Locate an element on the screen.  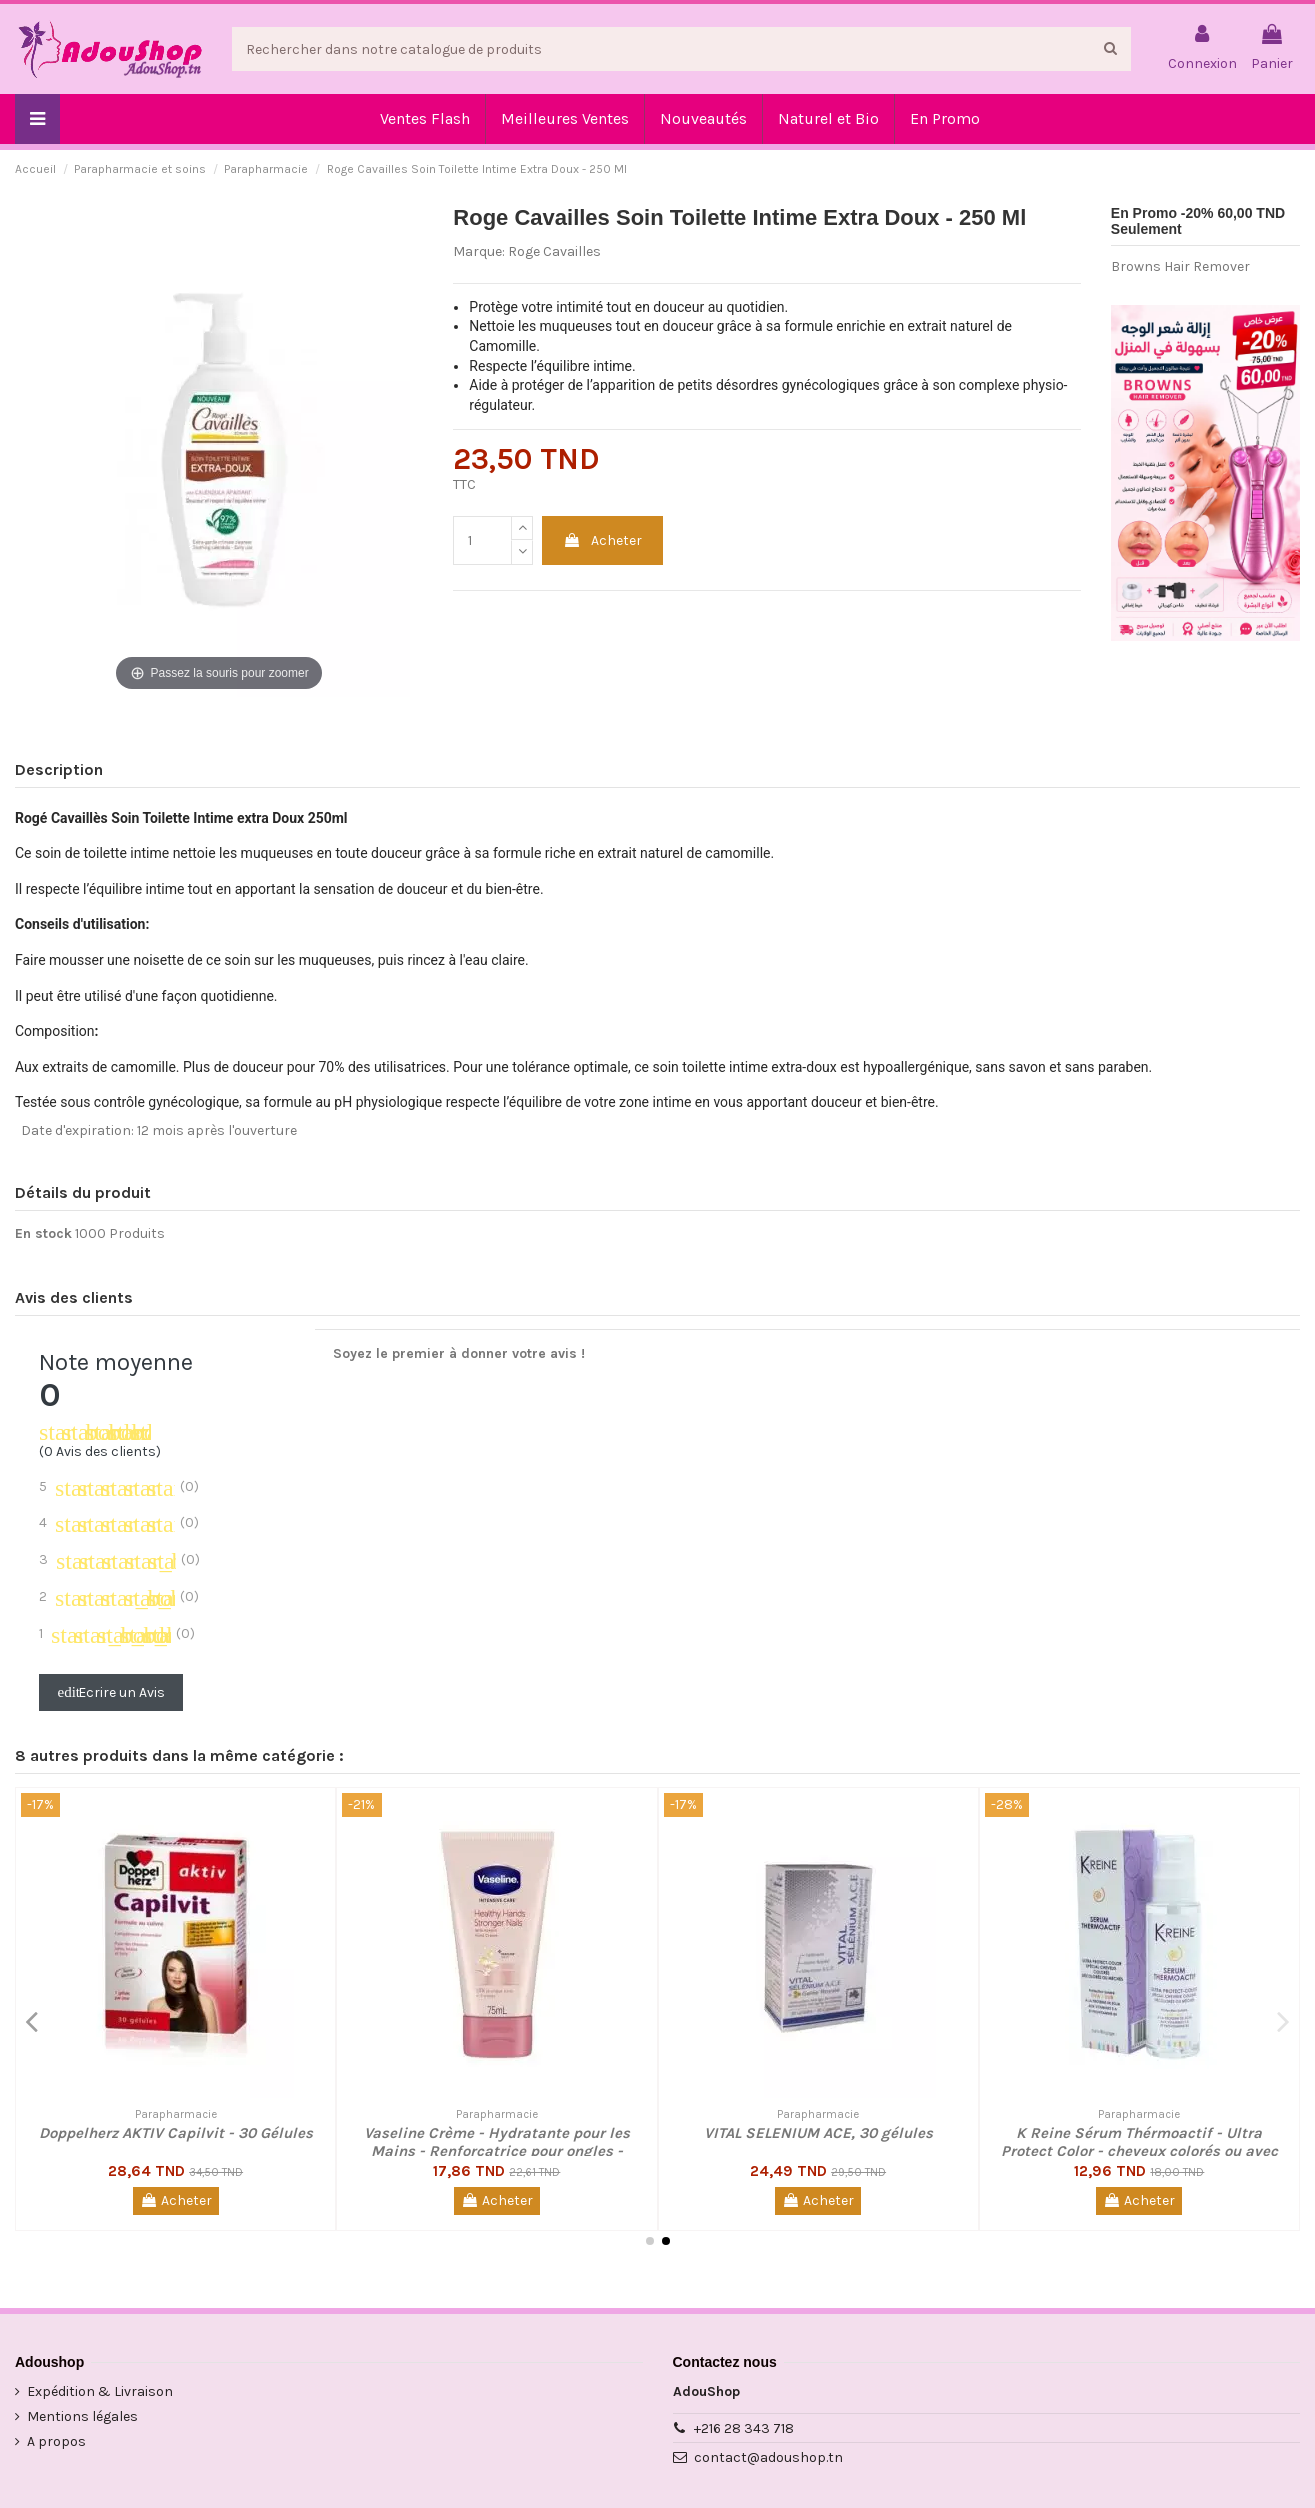
Roge Cavailles is located at coordinates (554, 251).